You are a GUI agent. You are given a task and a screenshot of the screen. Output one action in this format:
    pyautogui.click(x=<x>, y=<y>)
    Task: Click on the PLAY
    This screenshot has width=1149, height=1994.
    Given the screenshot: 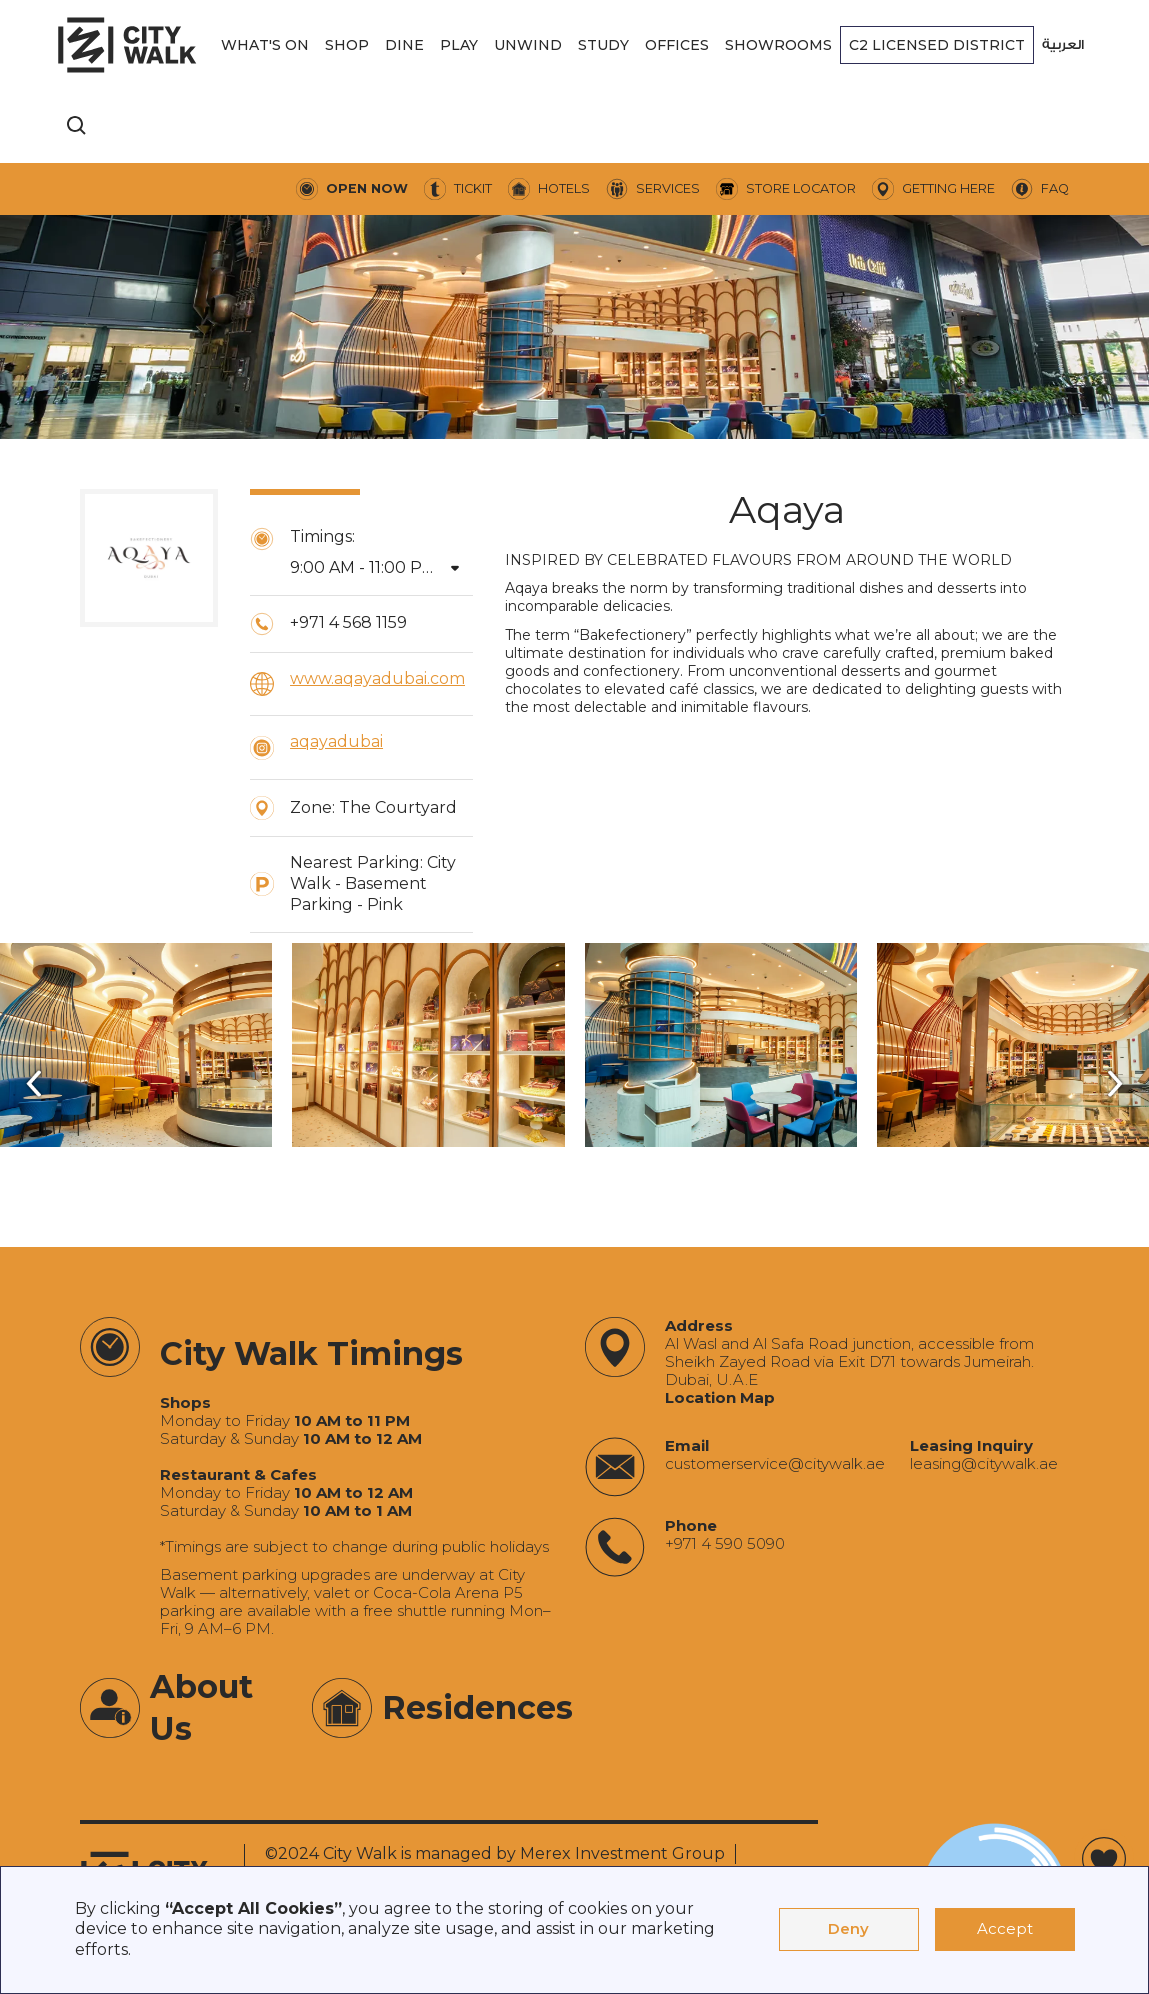 What is the action you would take?
    pyautogui.click(x=459, y=45)
    